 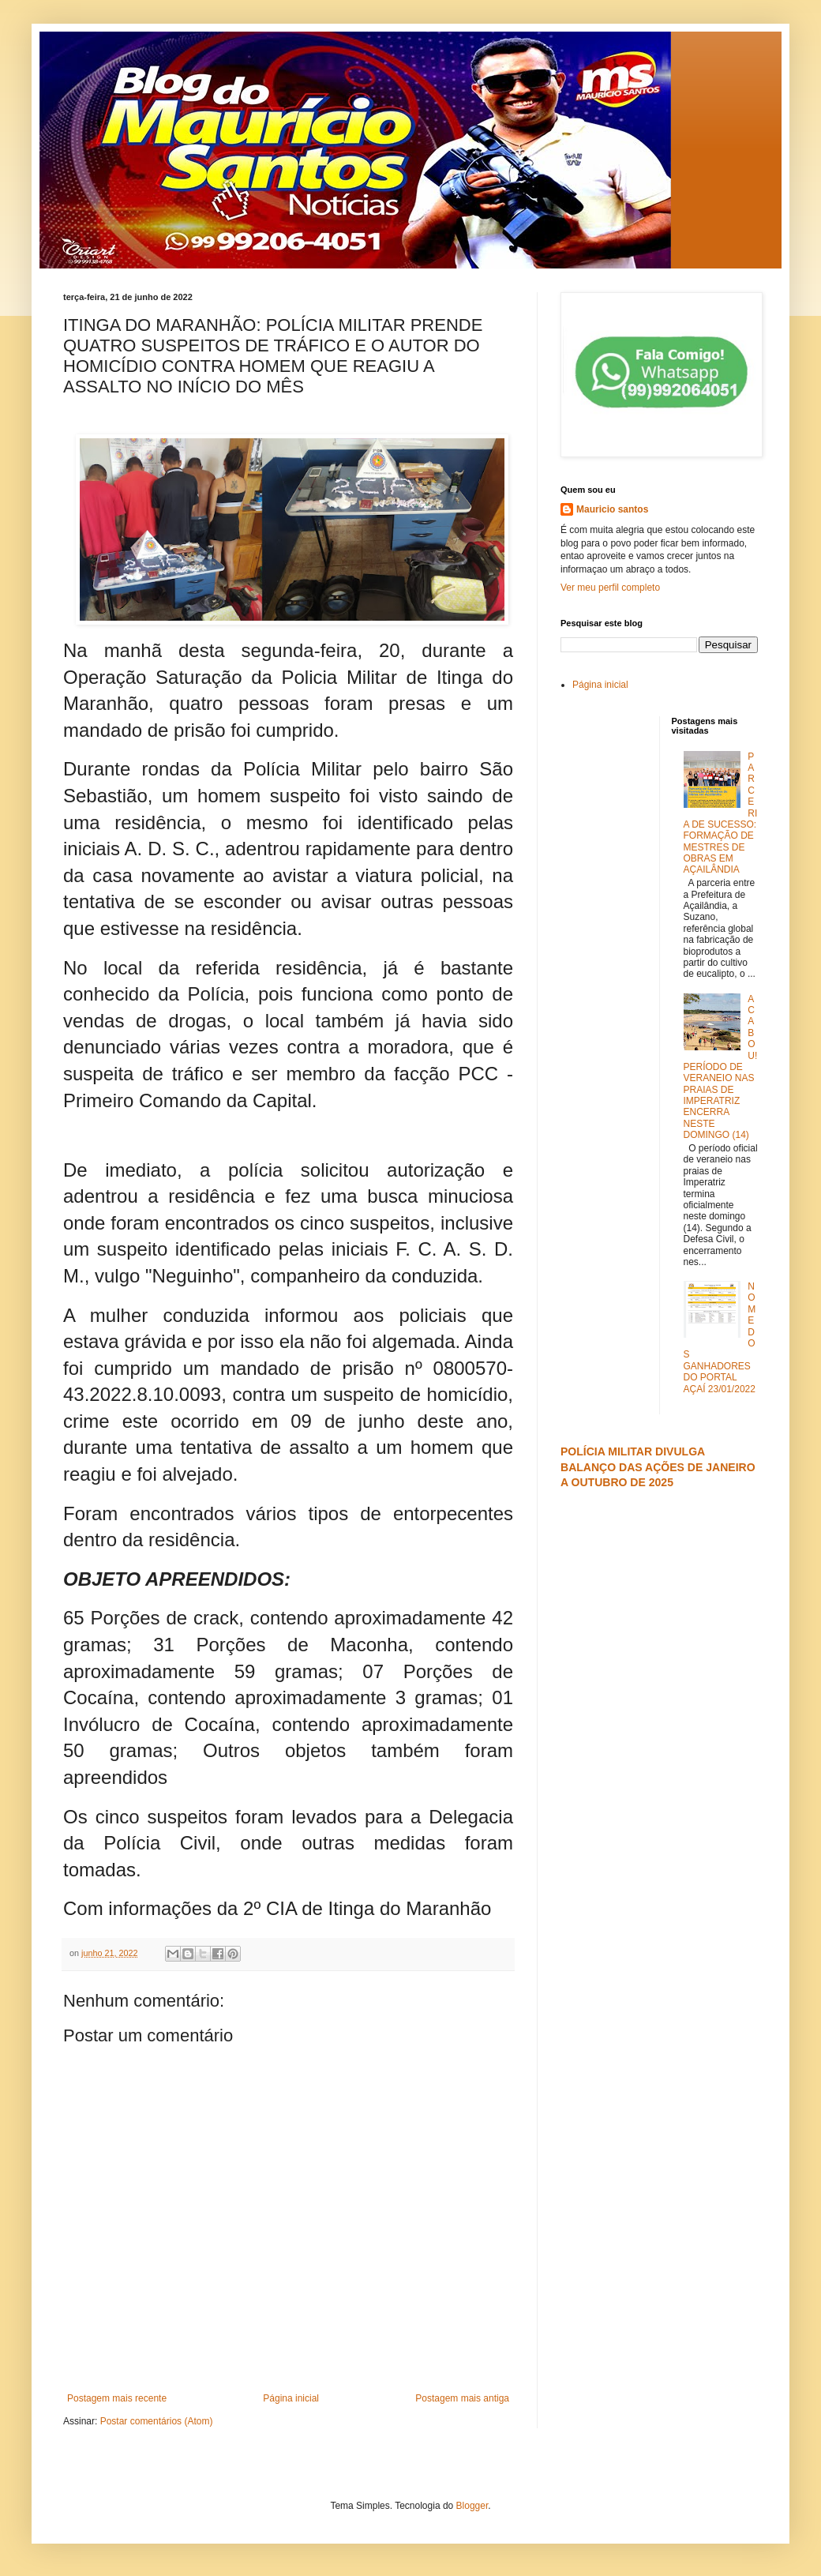 What do you see at coordinates (721, 1067) in the screenshot?
I see `ACABOU! PERÍODO DE VERANEIO NAS PRAIAS DE IMPERATRIZ ENCERRA NESTE DOMINGO (14)` at bounding box center [721, 1067].